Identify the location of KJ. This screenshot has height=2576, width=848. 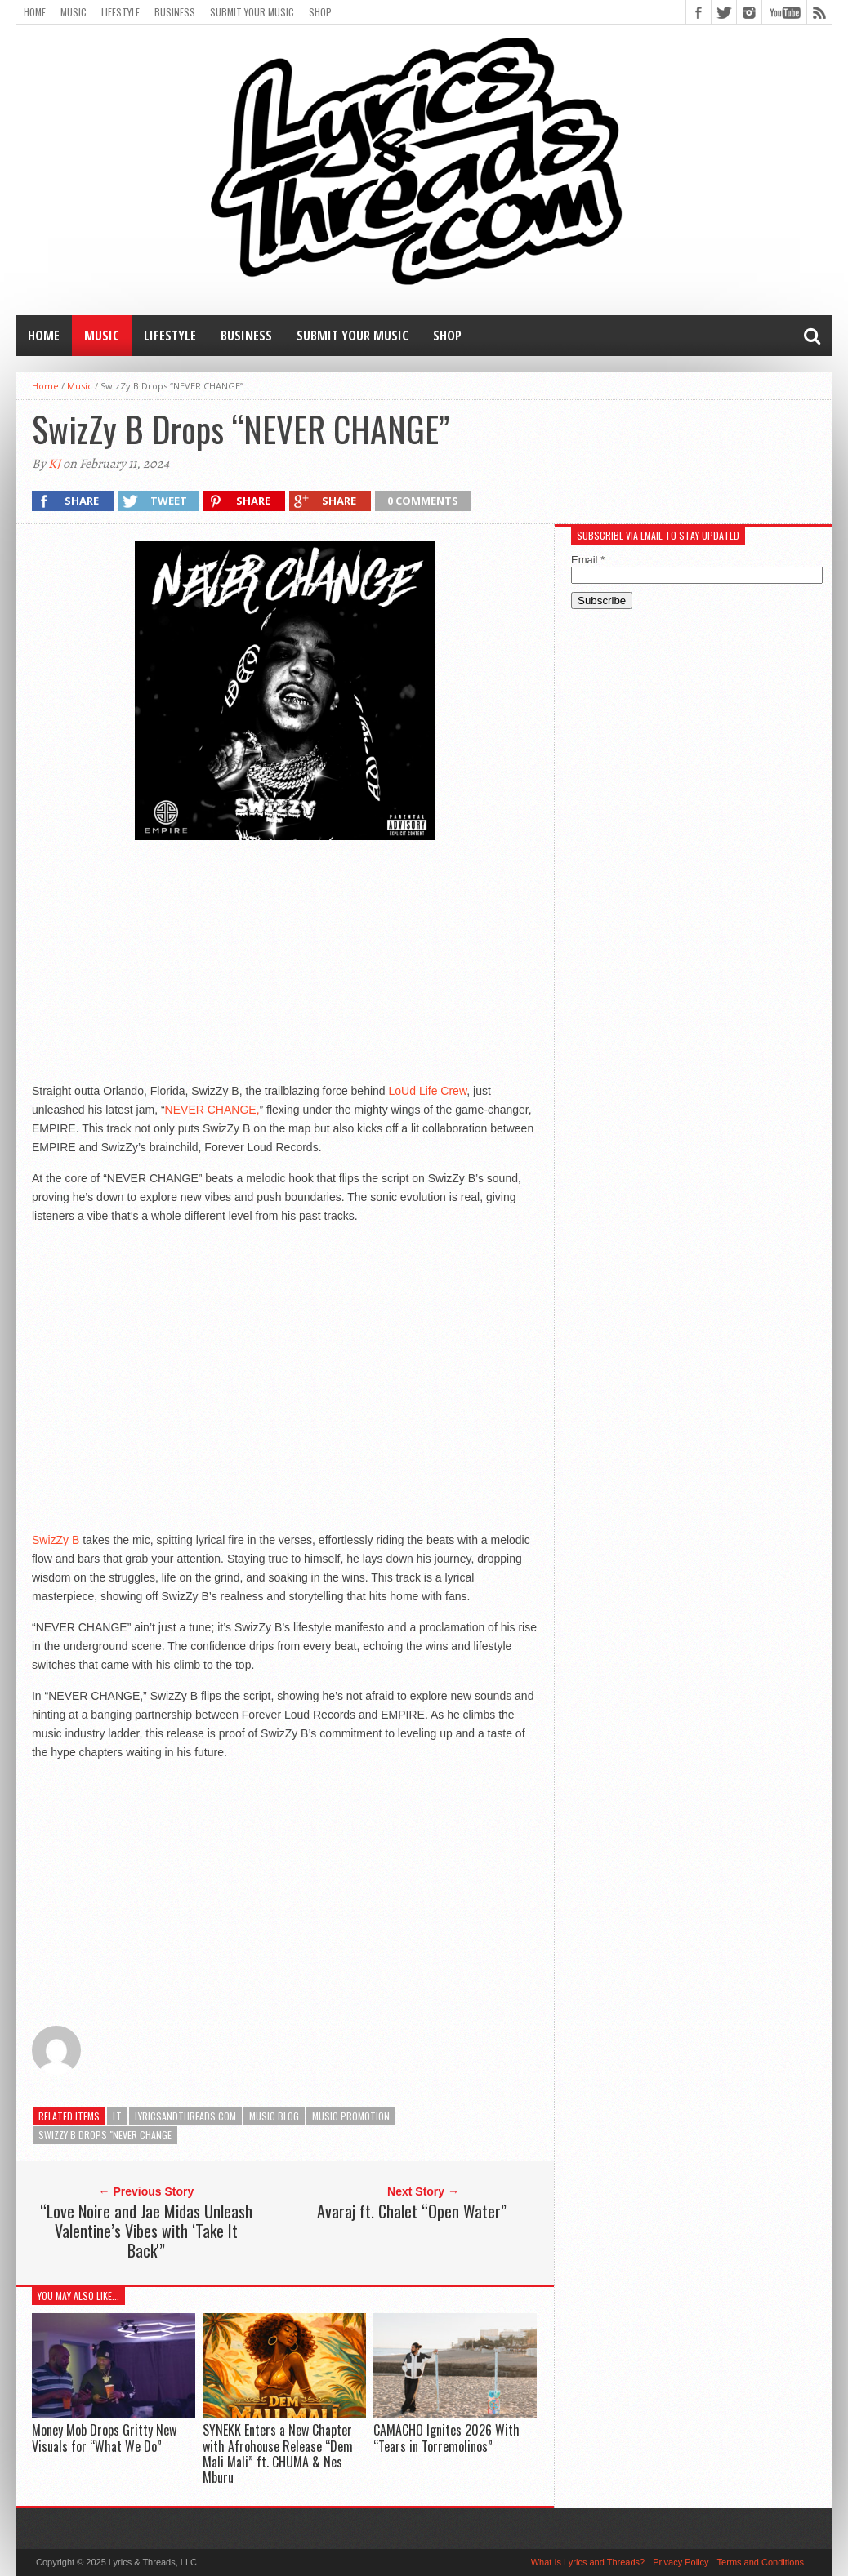
(54, 464).